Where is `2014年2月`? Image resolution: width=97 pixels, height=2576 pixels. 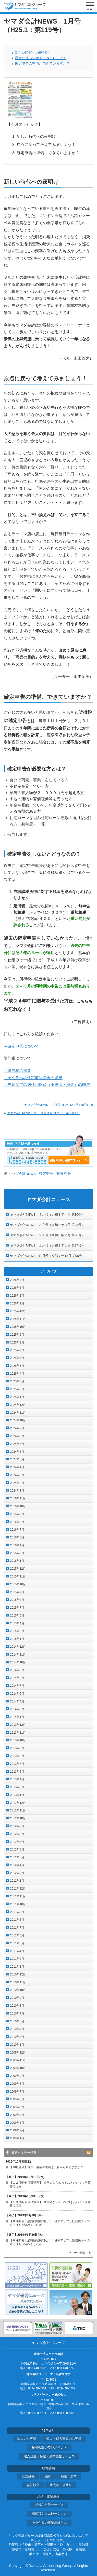 2014年2月 is located at coordinates (17, 1709).